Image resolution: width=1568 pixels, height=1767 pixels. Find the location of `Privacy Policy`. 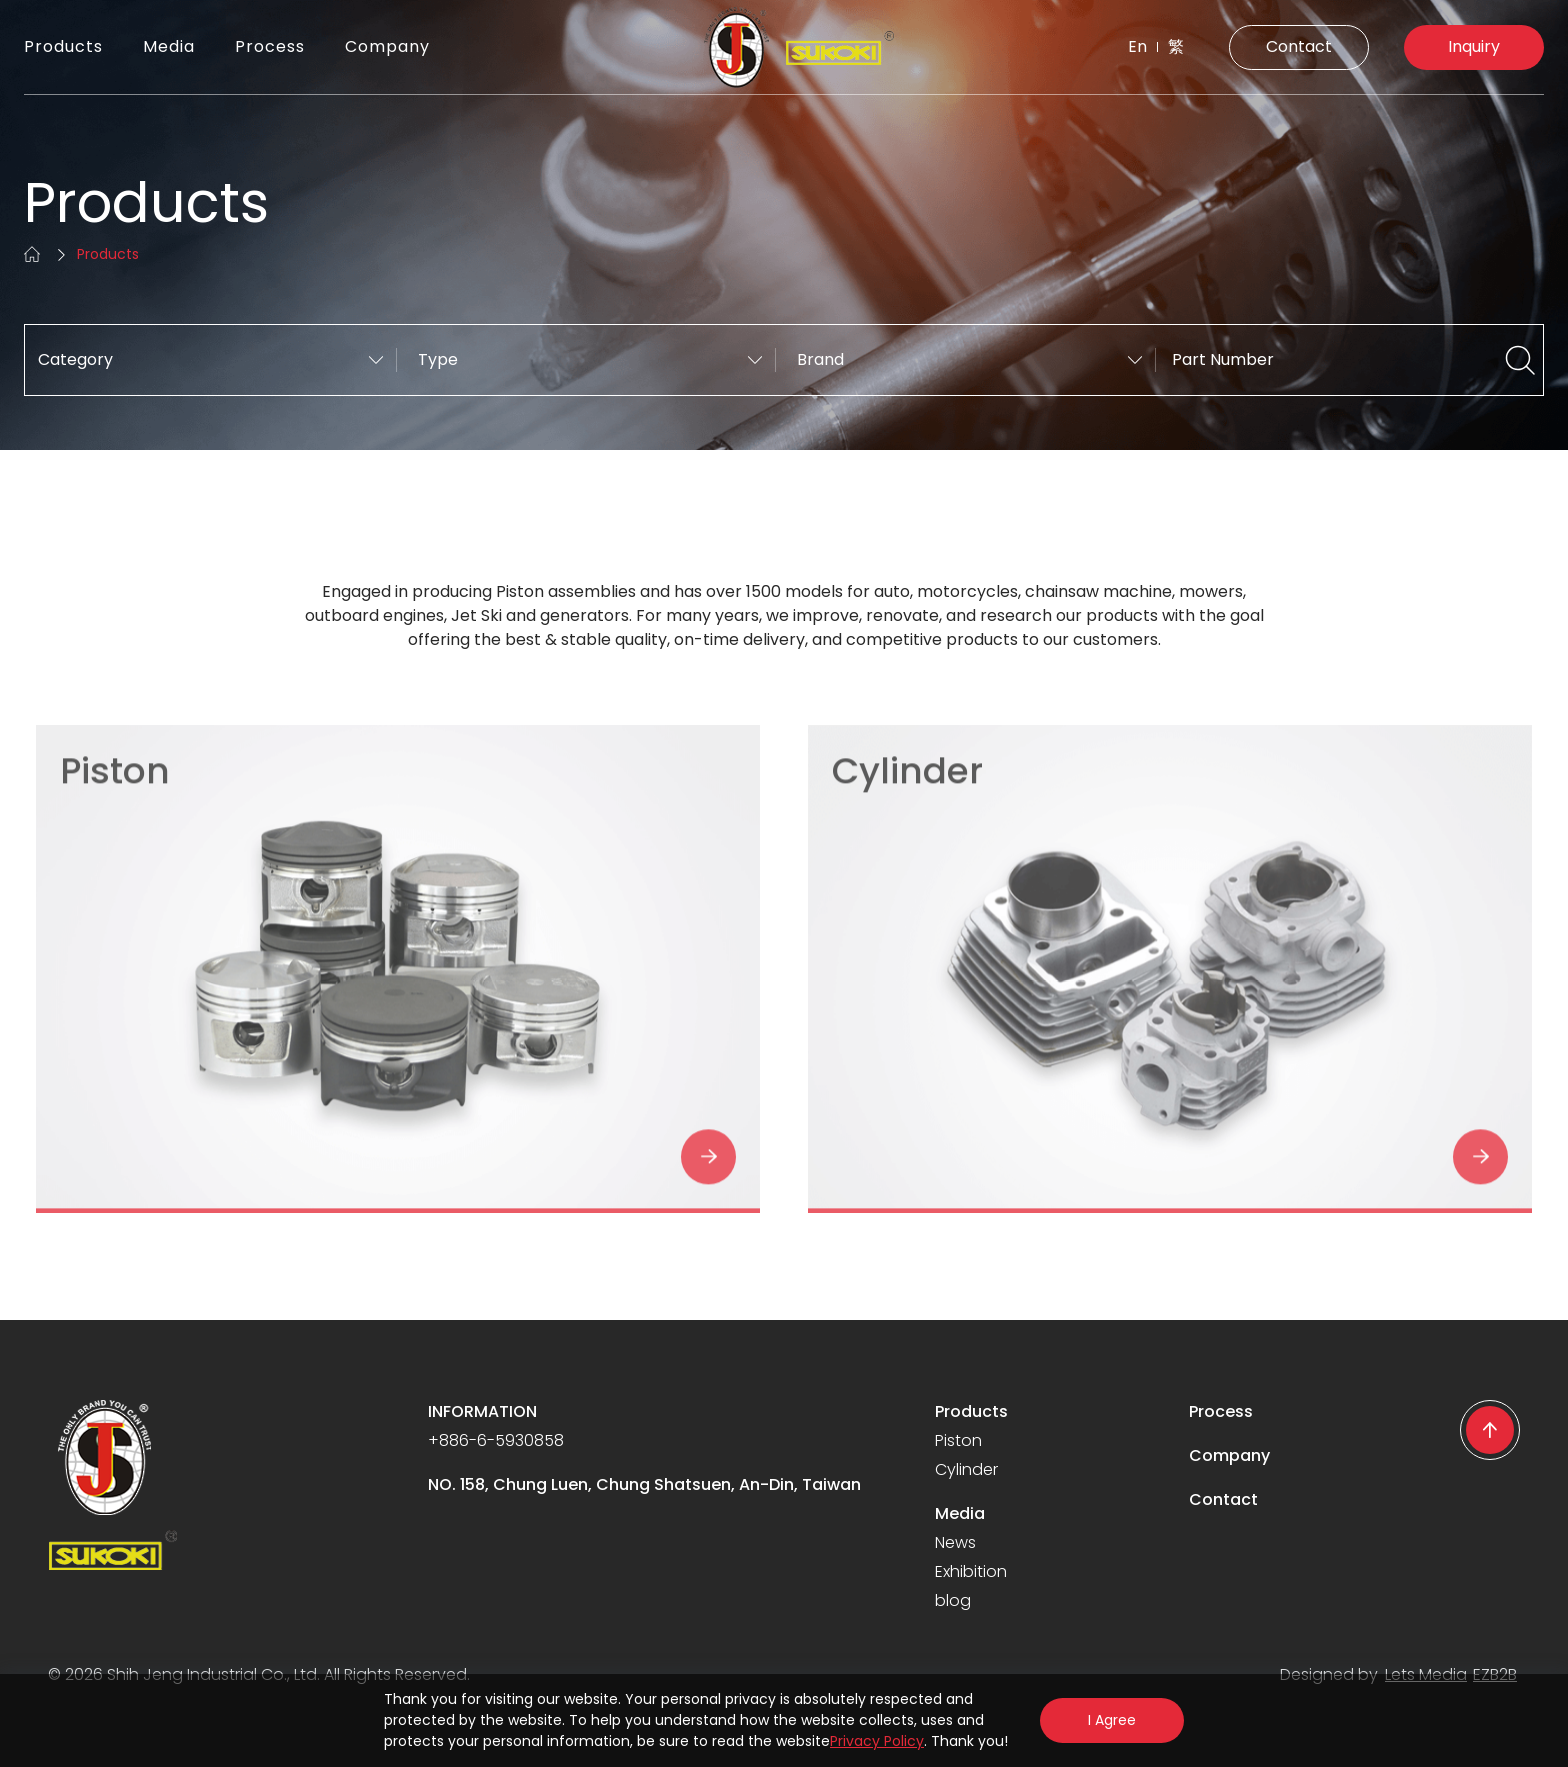

Privacy Policy is located at coordinates (877, 1741).